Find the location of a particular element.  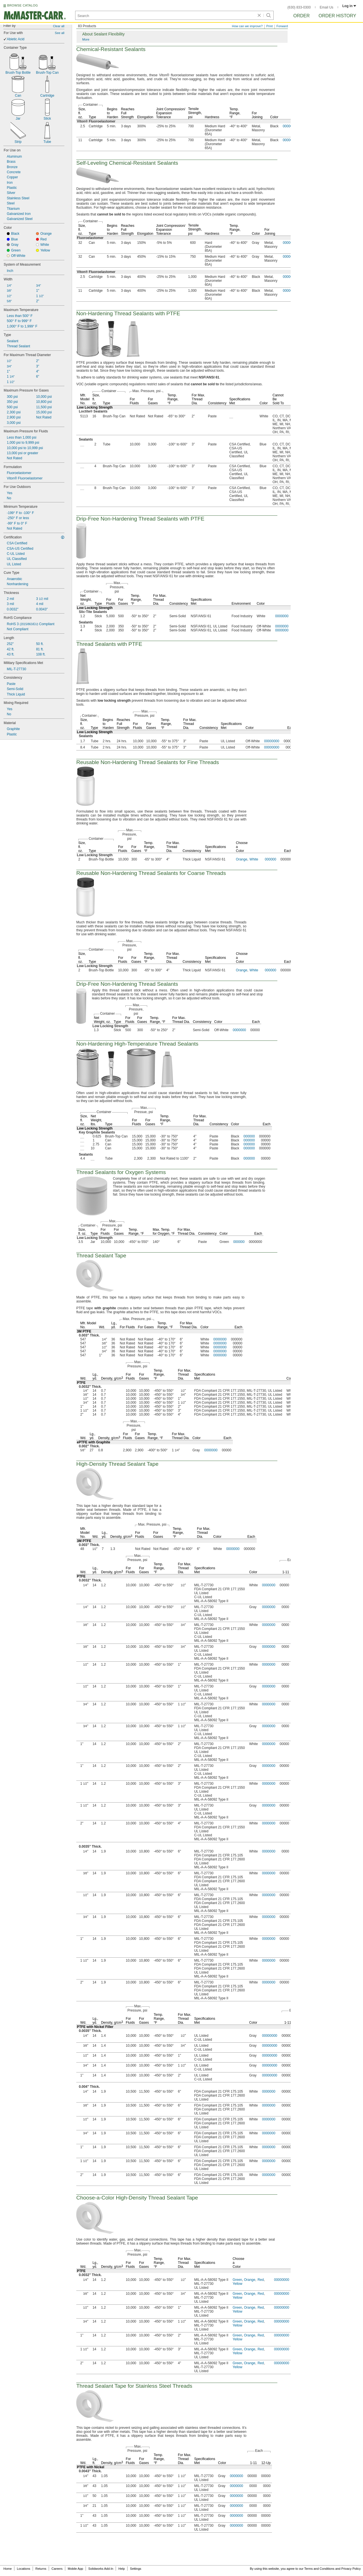

Terms and Conditions and Privacy Policy is located at coordinates (332, 2568).